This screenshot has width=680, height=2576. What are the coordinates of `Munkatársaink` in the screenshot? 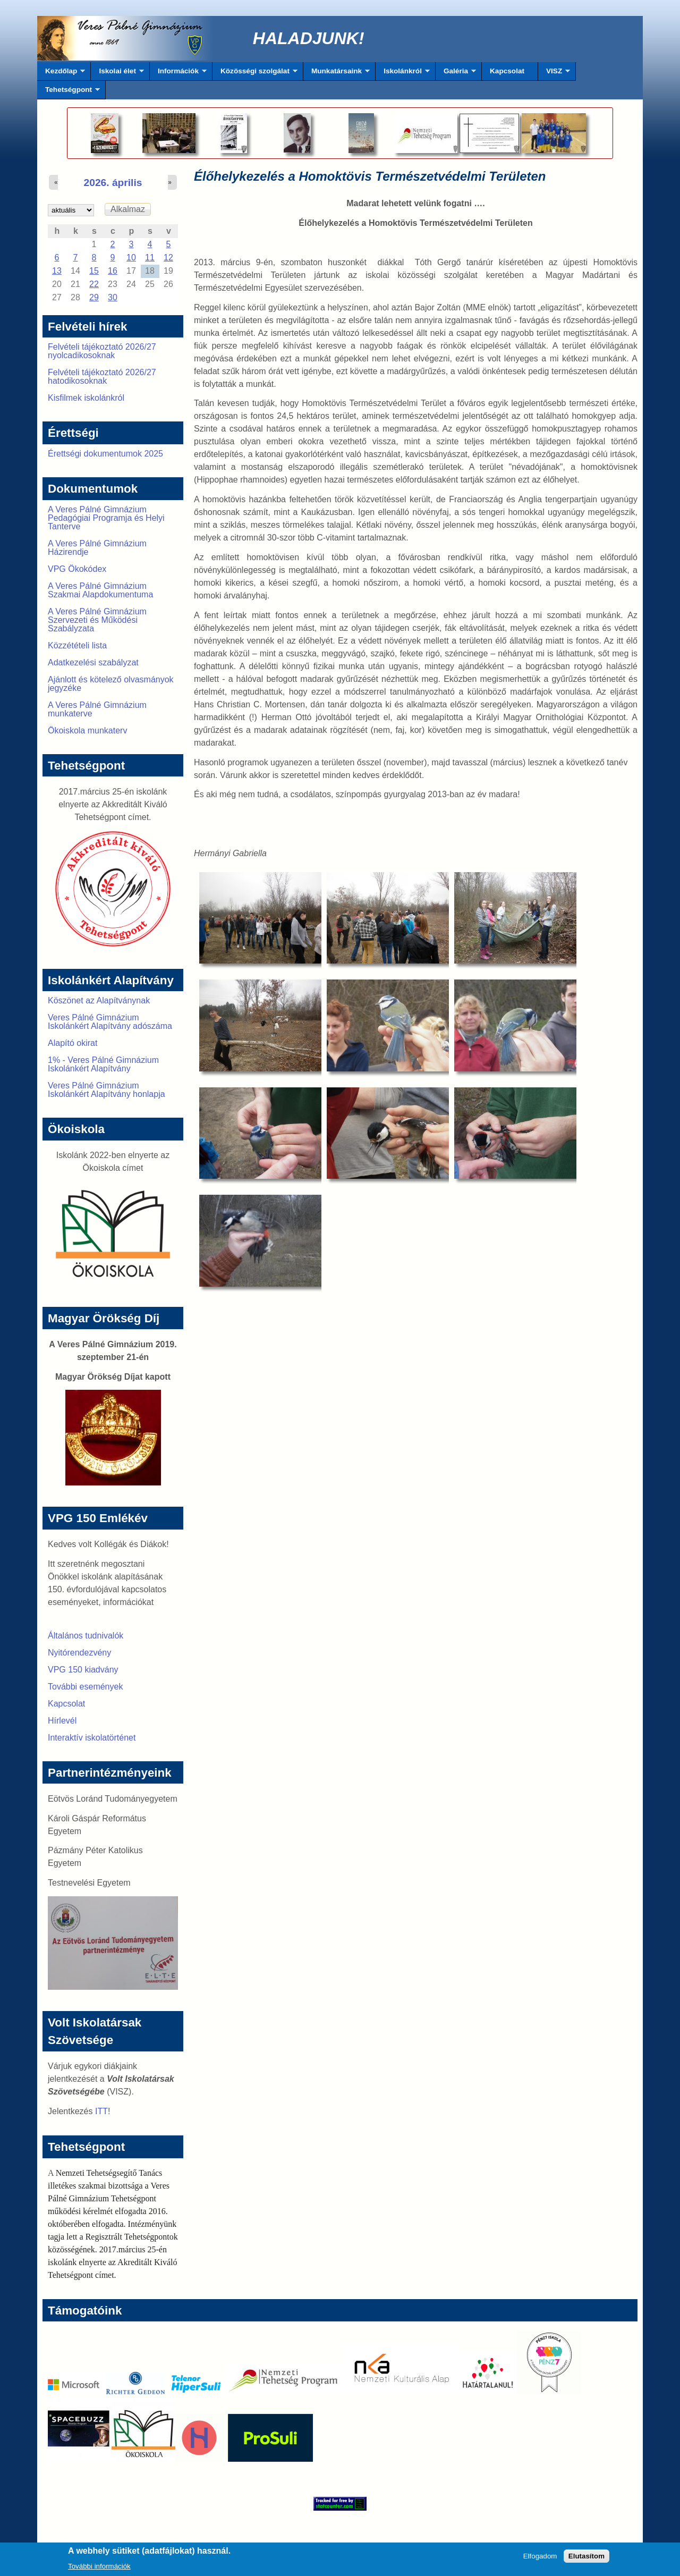 It's located at (336, 74).